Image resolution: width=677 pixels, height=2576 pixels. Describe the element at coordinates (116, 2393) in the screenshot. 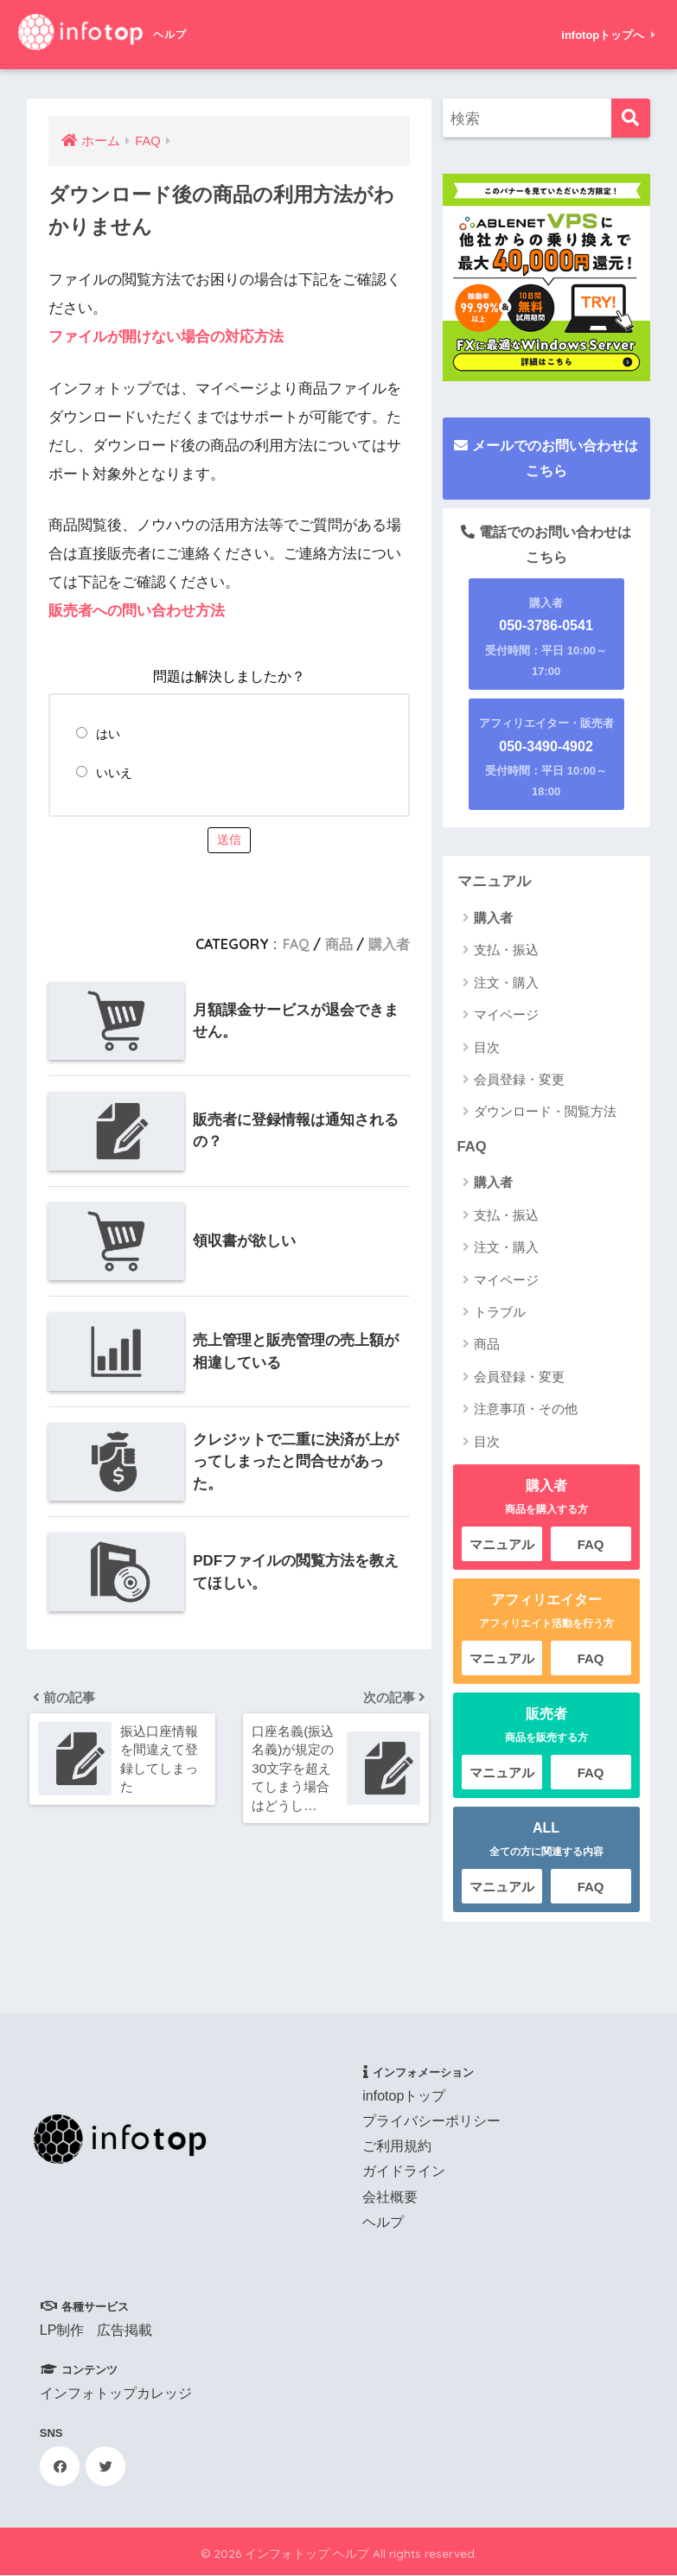

I see `インフォトップカレッジ` at that location.